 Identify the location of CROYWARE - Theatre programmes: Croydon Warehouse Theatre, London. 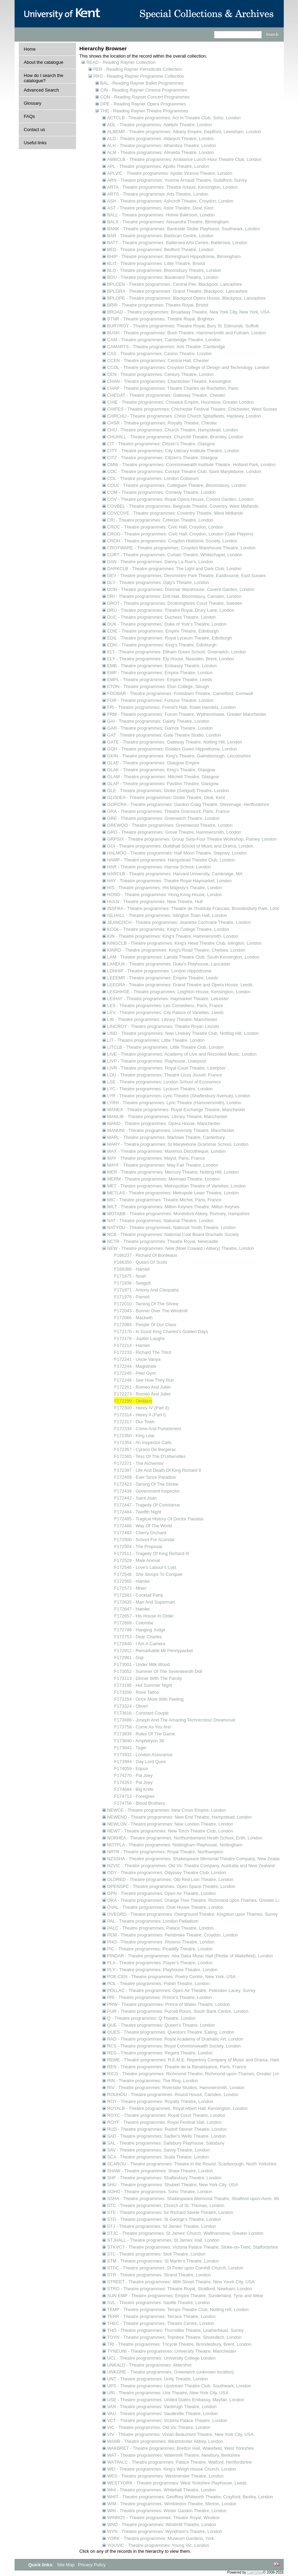
(181, 547).